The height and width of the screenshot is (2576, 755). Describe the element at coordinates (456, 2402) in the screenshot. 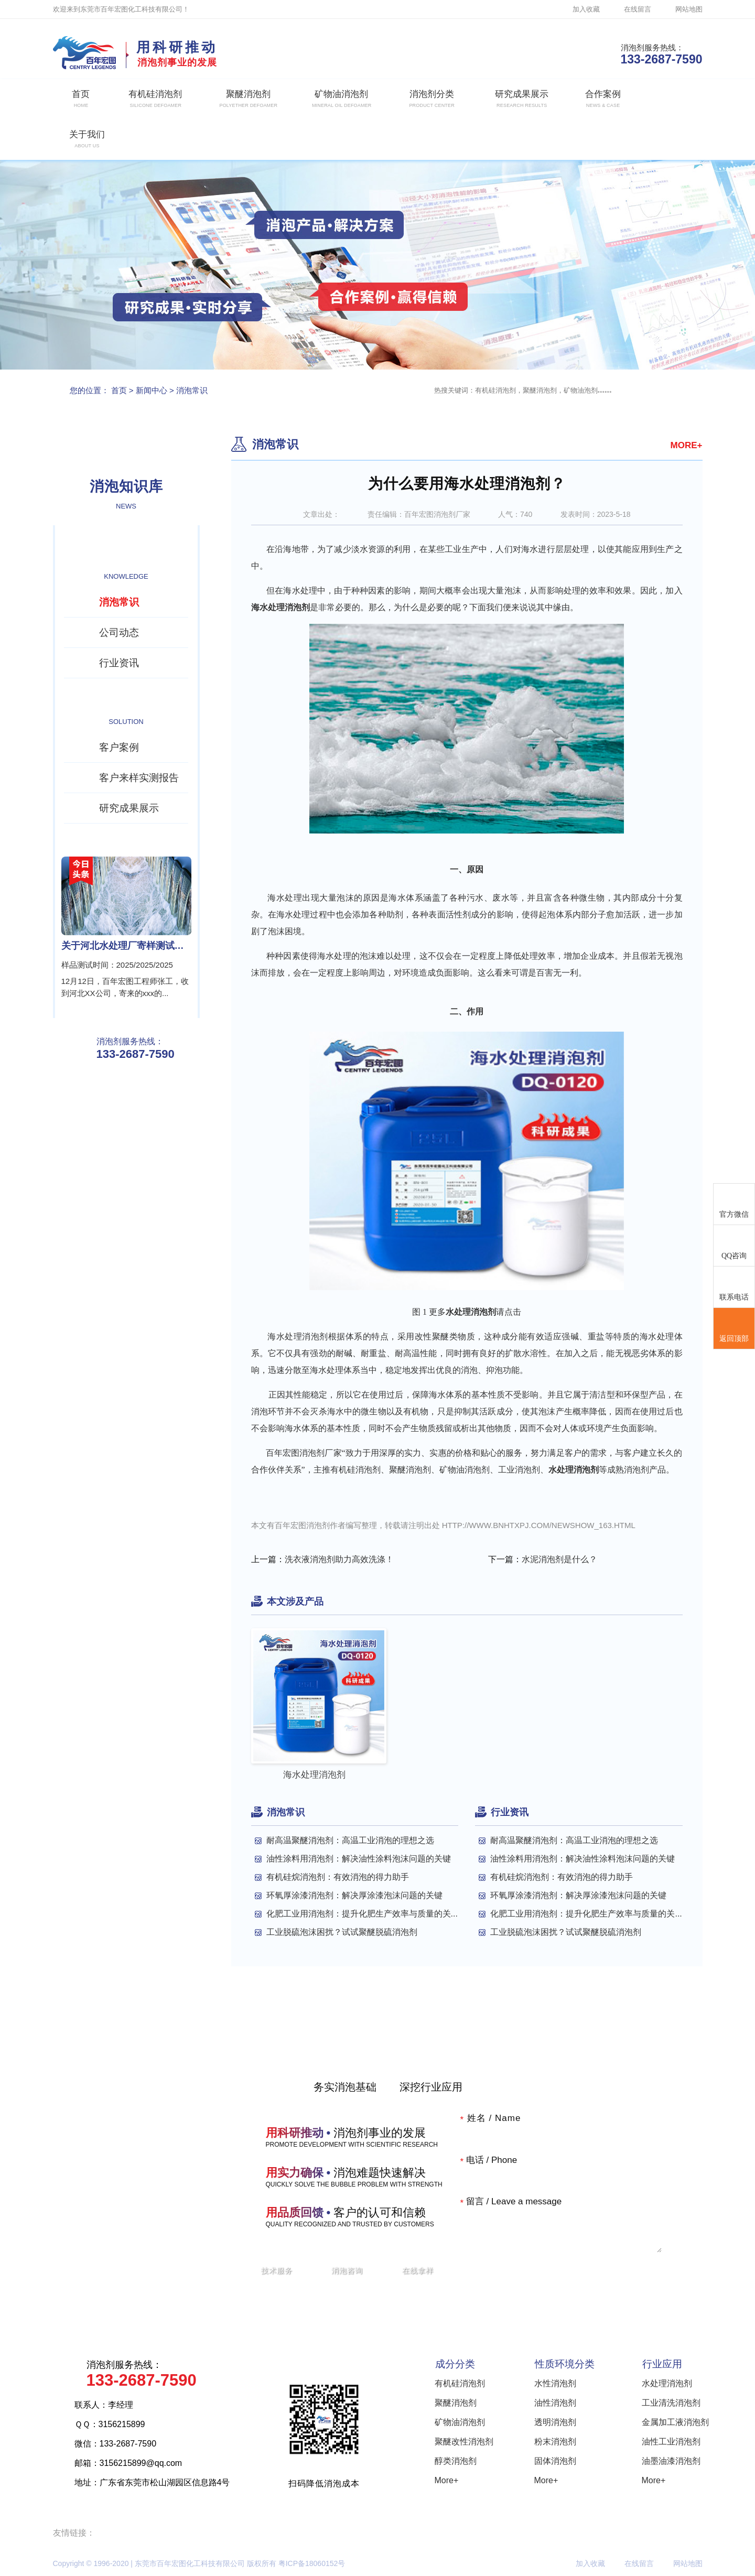

I see `聚醚消泡剂` at that location.